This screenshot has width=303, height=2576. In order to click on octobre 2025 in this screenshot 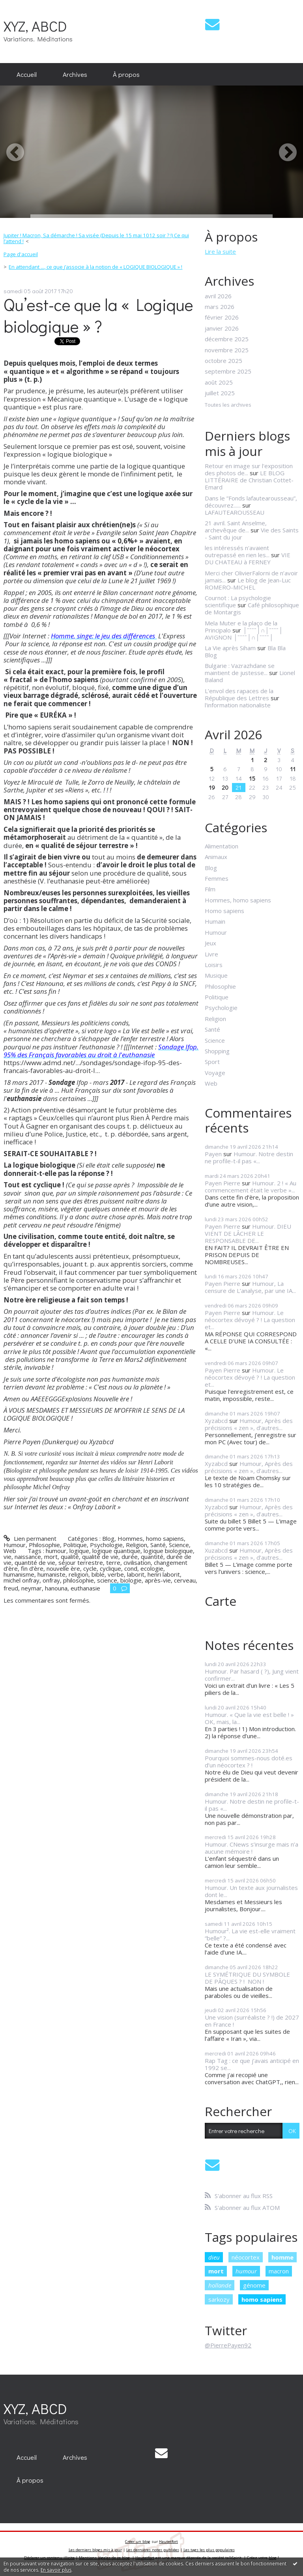, I will do `click(223, 360)`.